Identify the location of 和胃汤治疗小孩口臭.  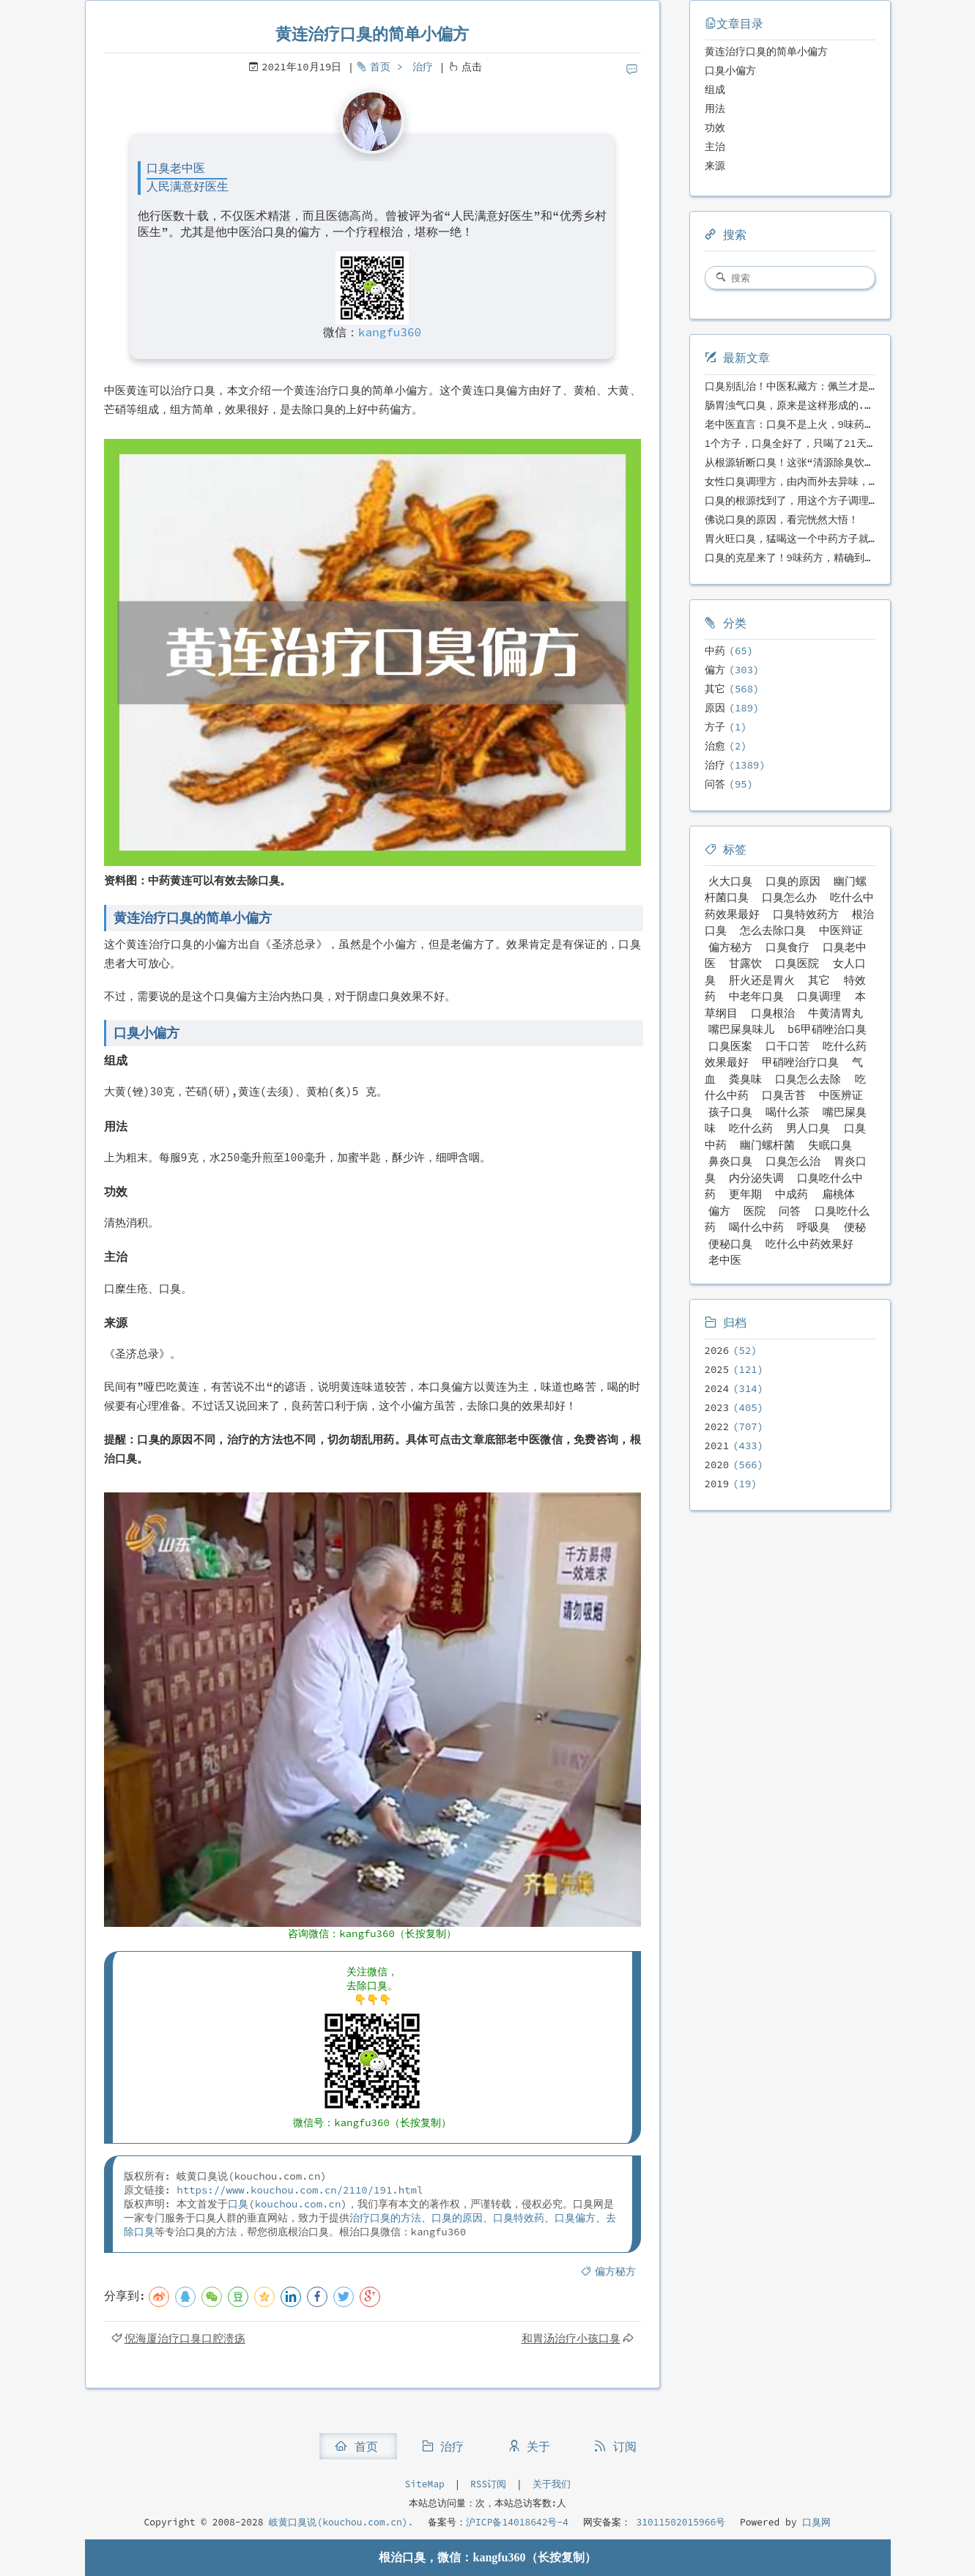
(571, 2338).